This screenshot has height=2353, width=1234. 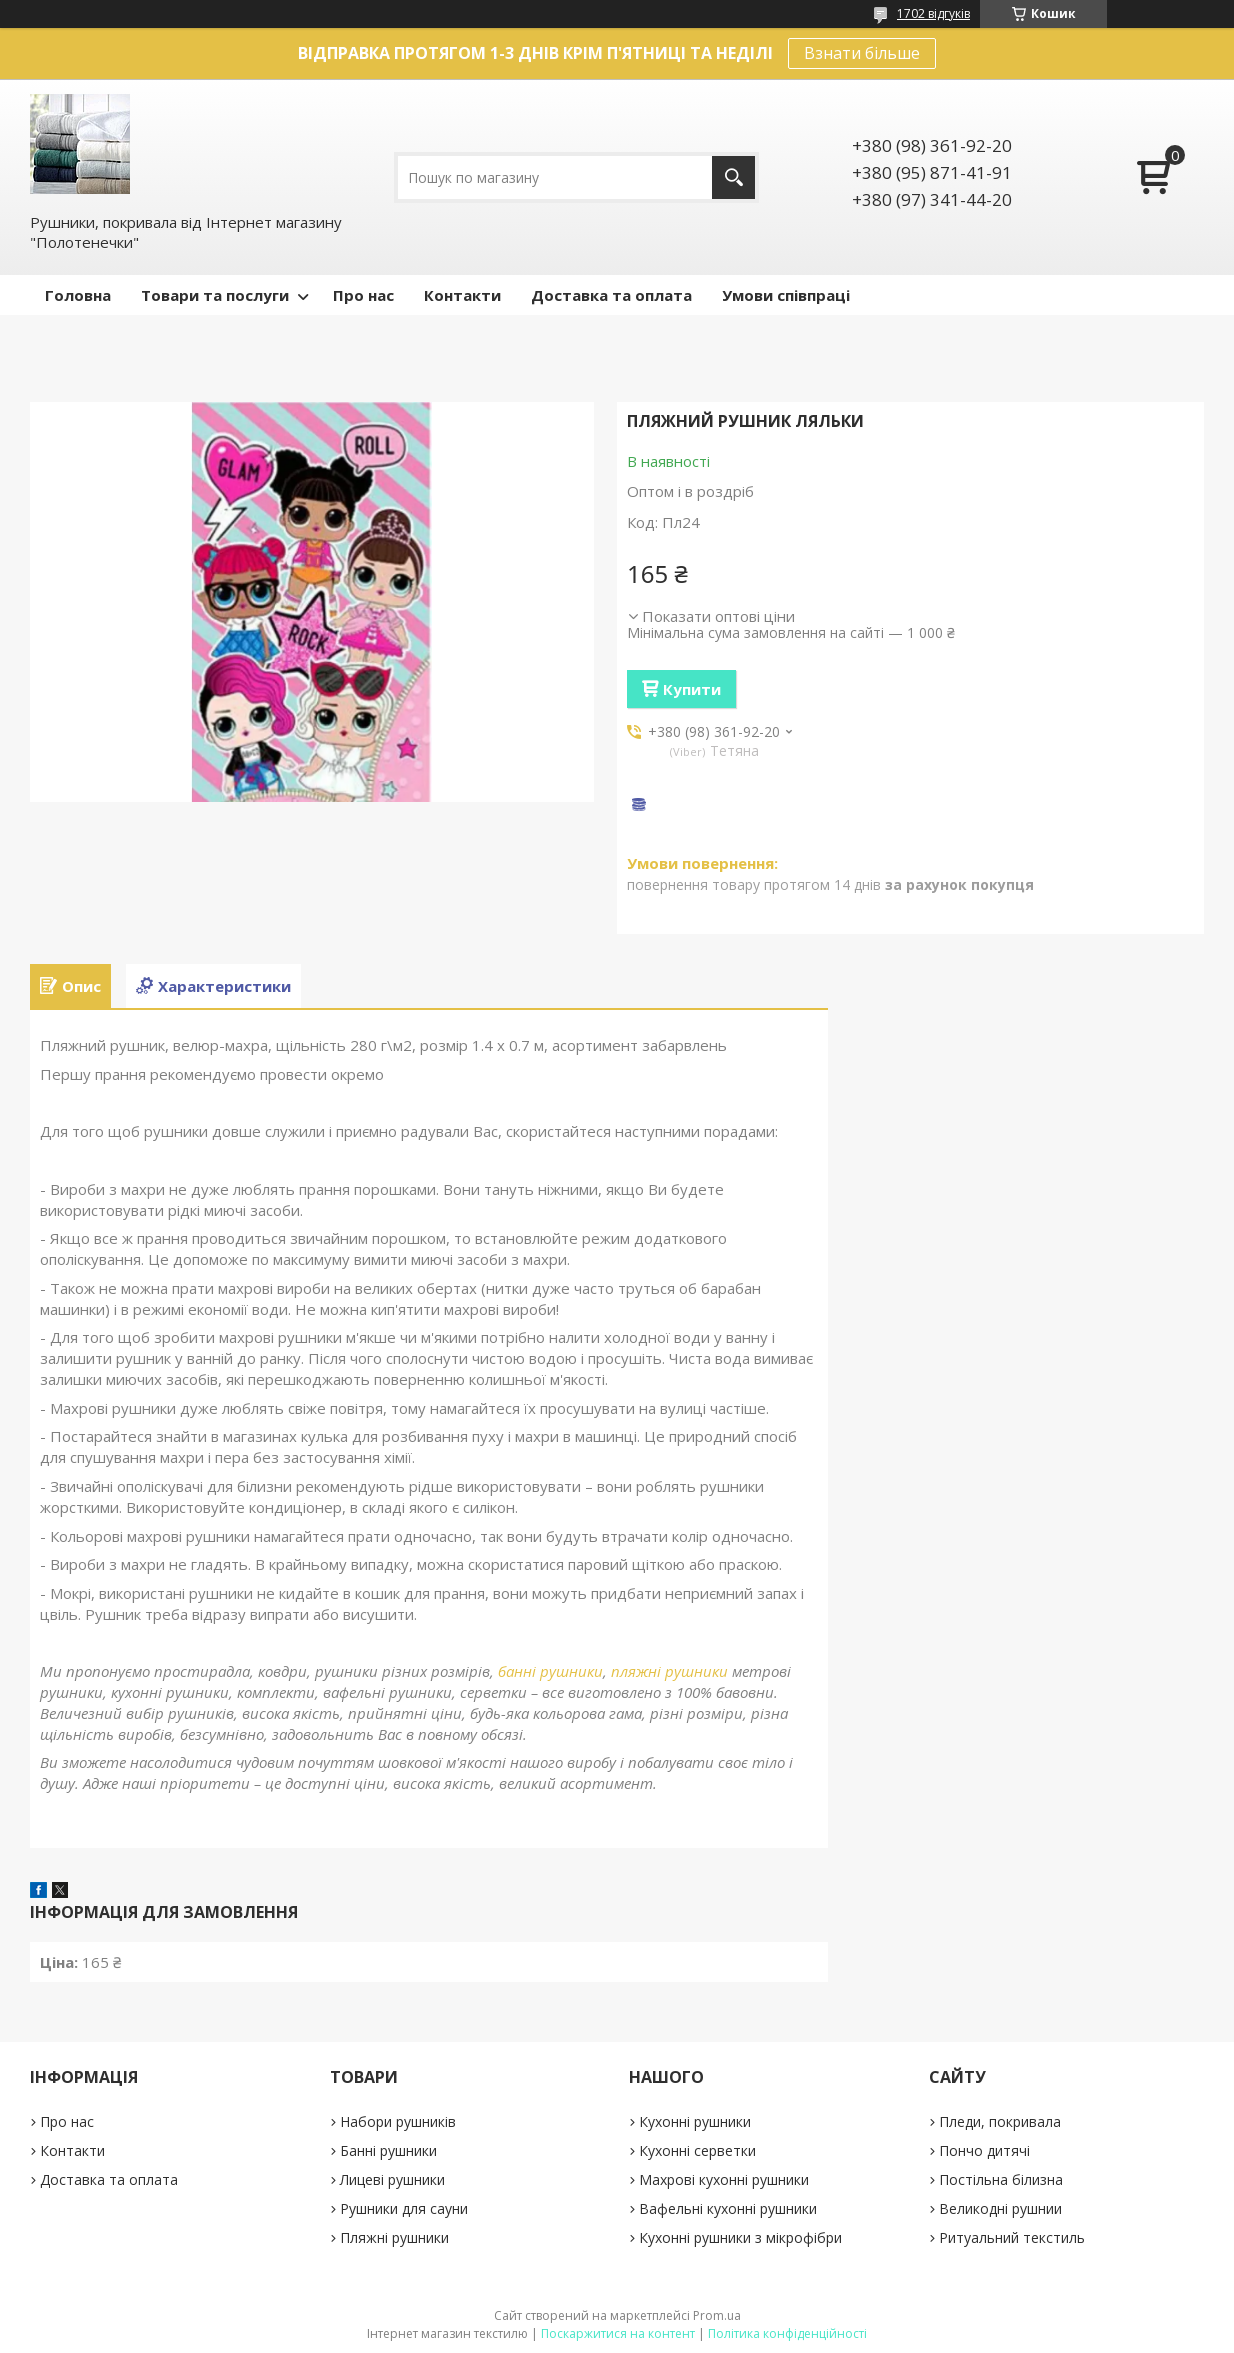 I want to click on Prom.ua, so click(x=717, y=2315).